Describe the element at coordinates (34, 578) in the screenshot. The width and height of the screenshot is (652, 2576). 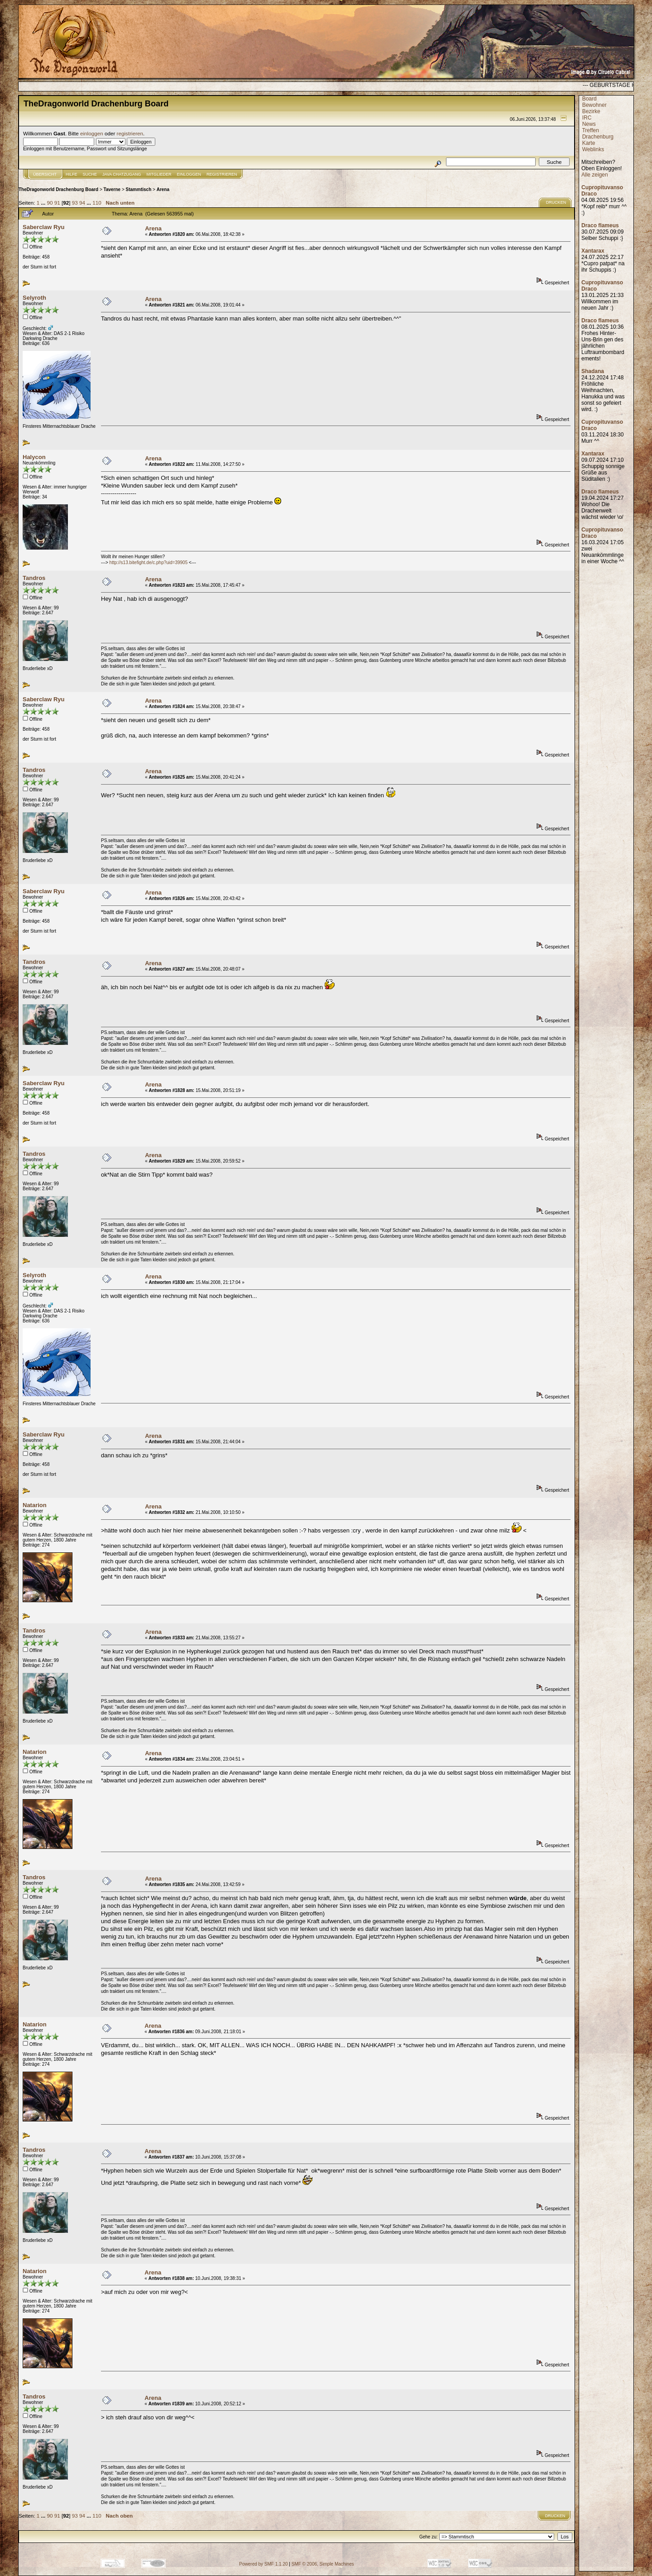
I see `Tandros` at that location.